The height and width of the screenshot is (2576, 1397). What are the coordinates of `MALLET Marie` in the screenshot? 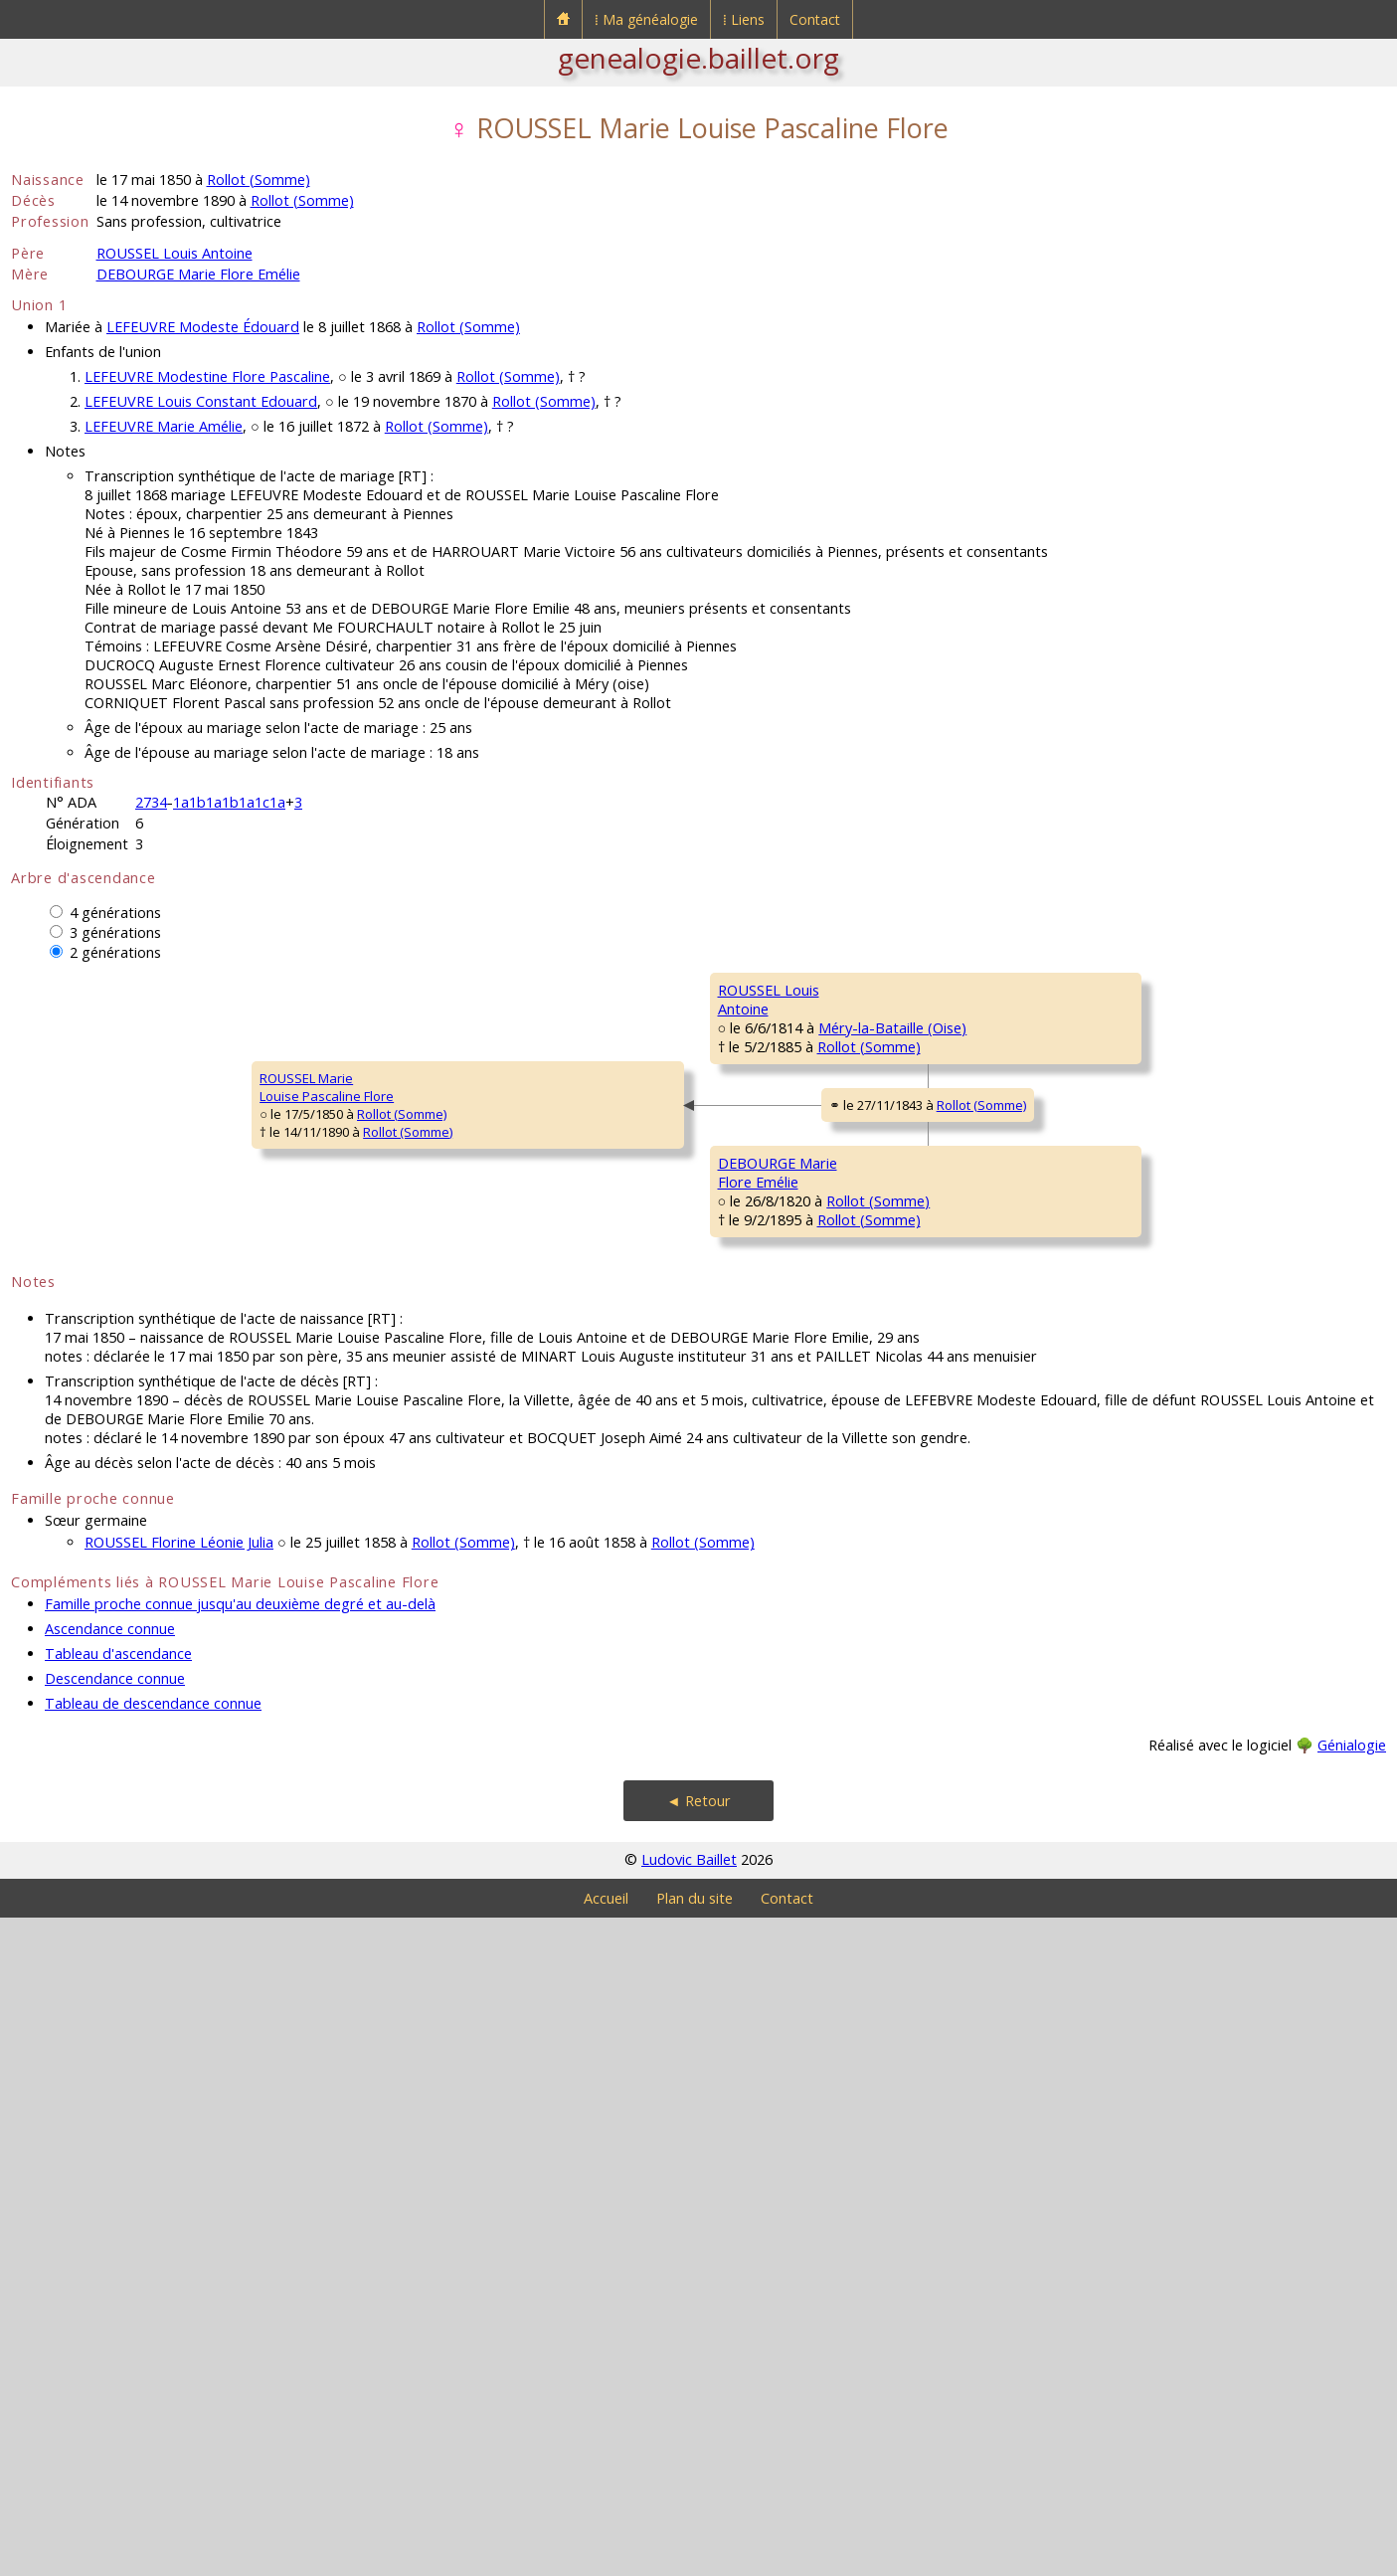 It's located at (759, 1765).